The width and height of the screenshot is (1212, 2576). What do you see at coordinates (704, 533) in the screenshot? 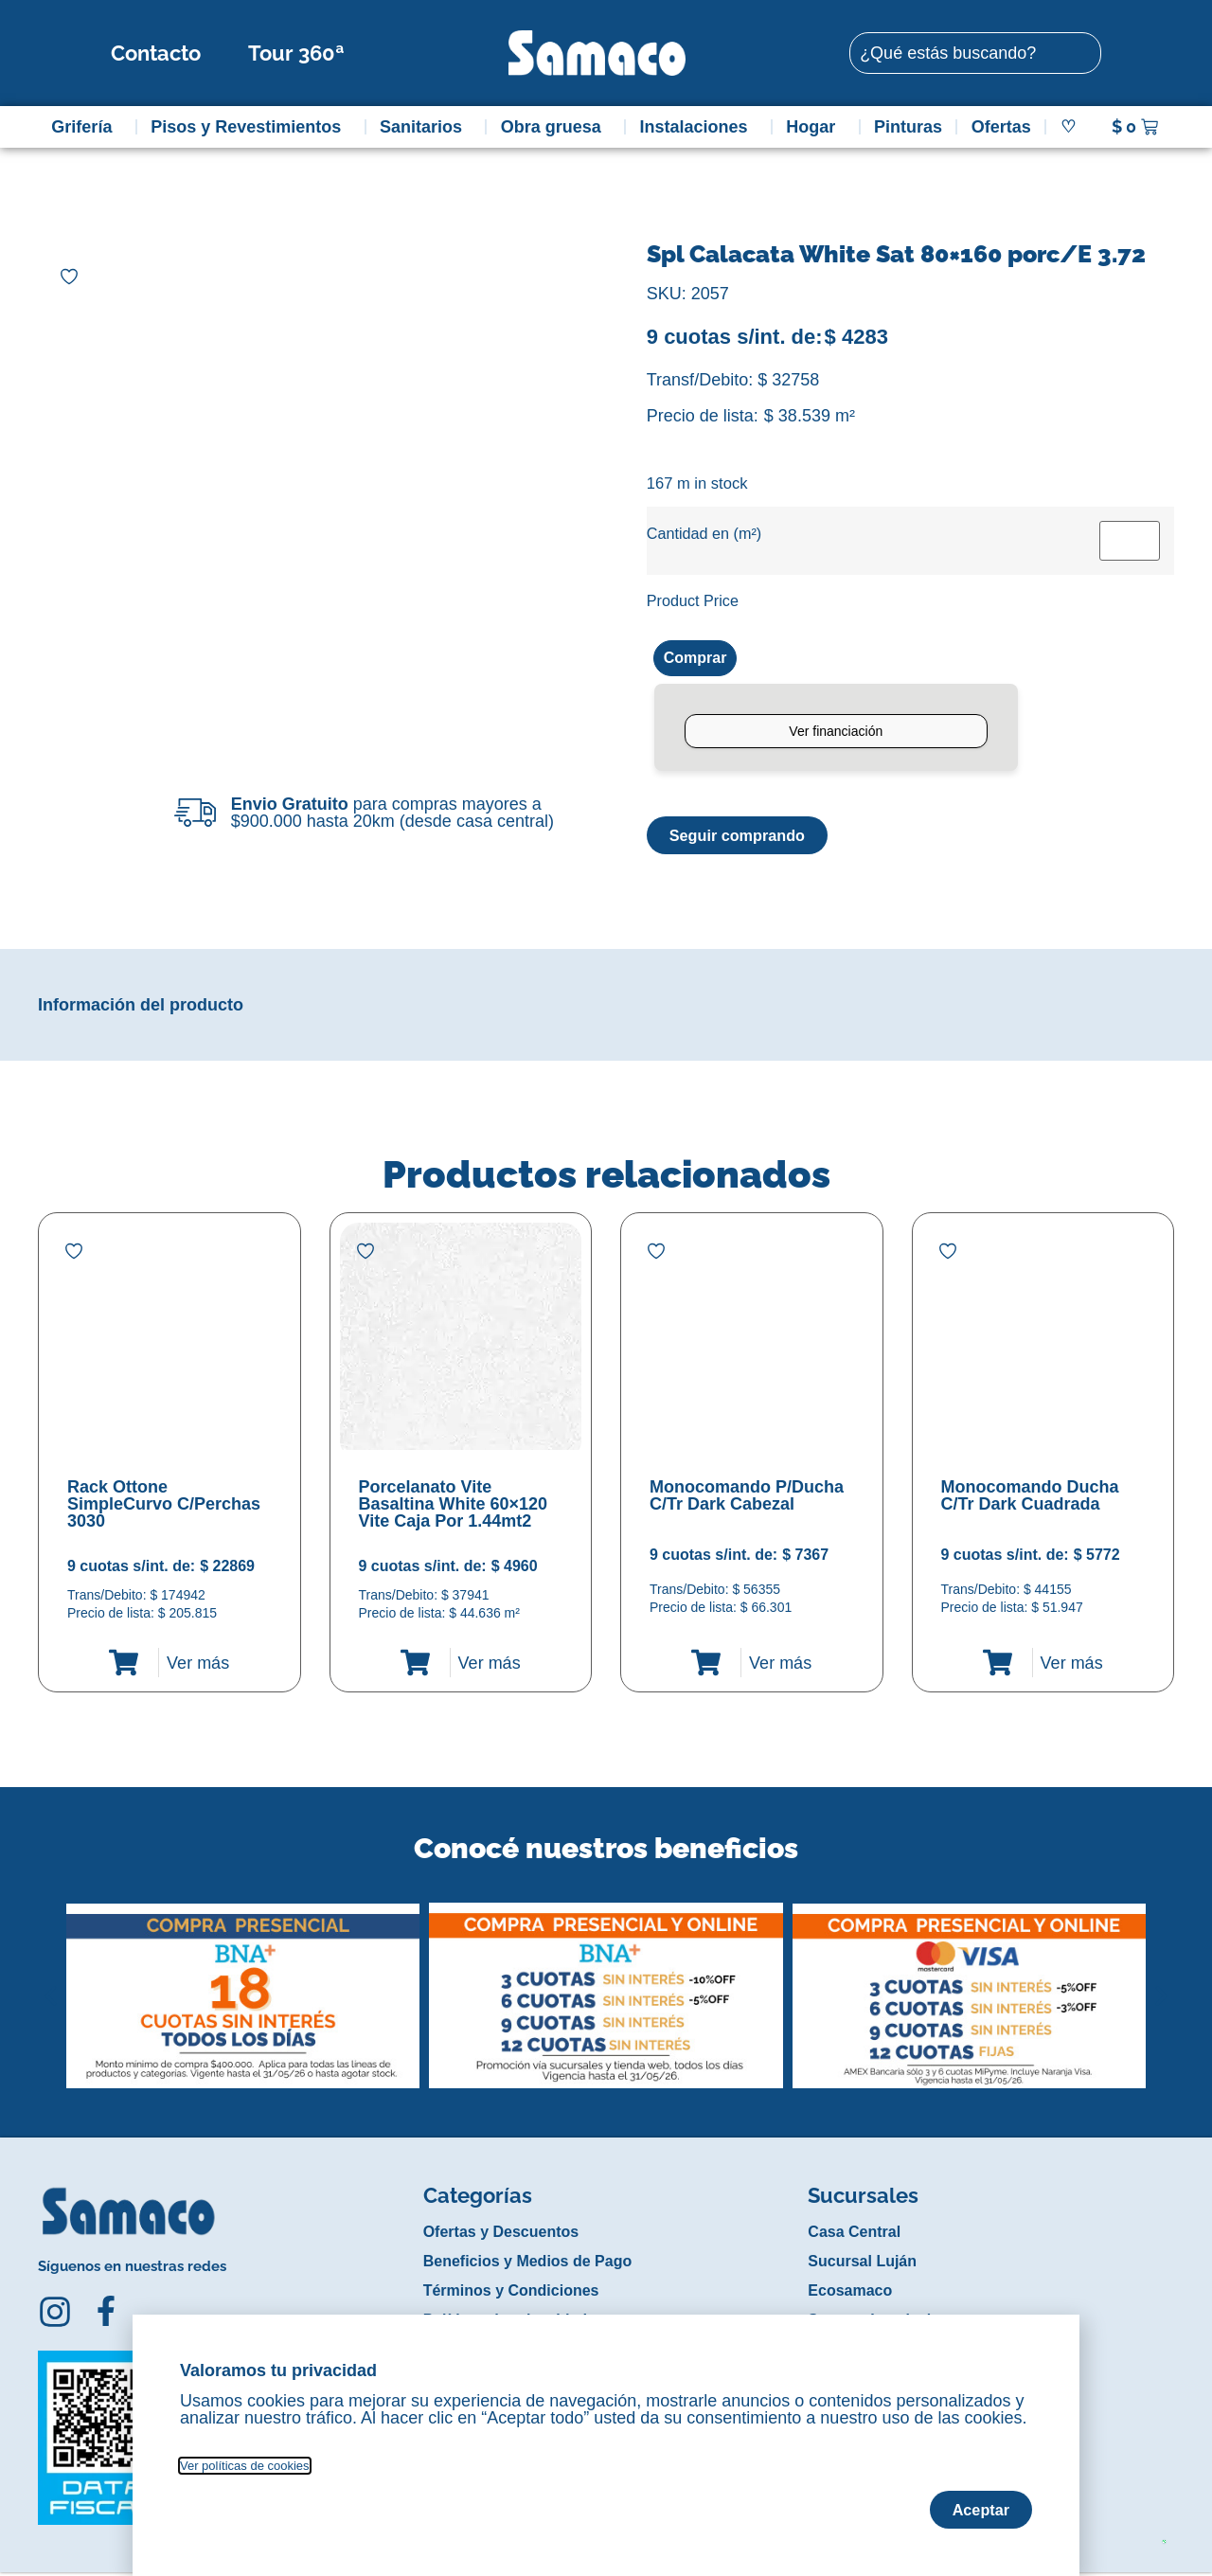
I see `Cantidad en (m²)` at bounding box center [704, 533].